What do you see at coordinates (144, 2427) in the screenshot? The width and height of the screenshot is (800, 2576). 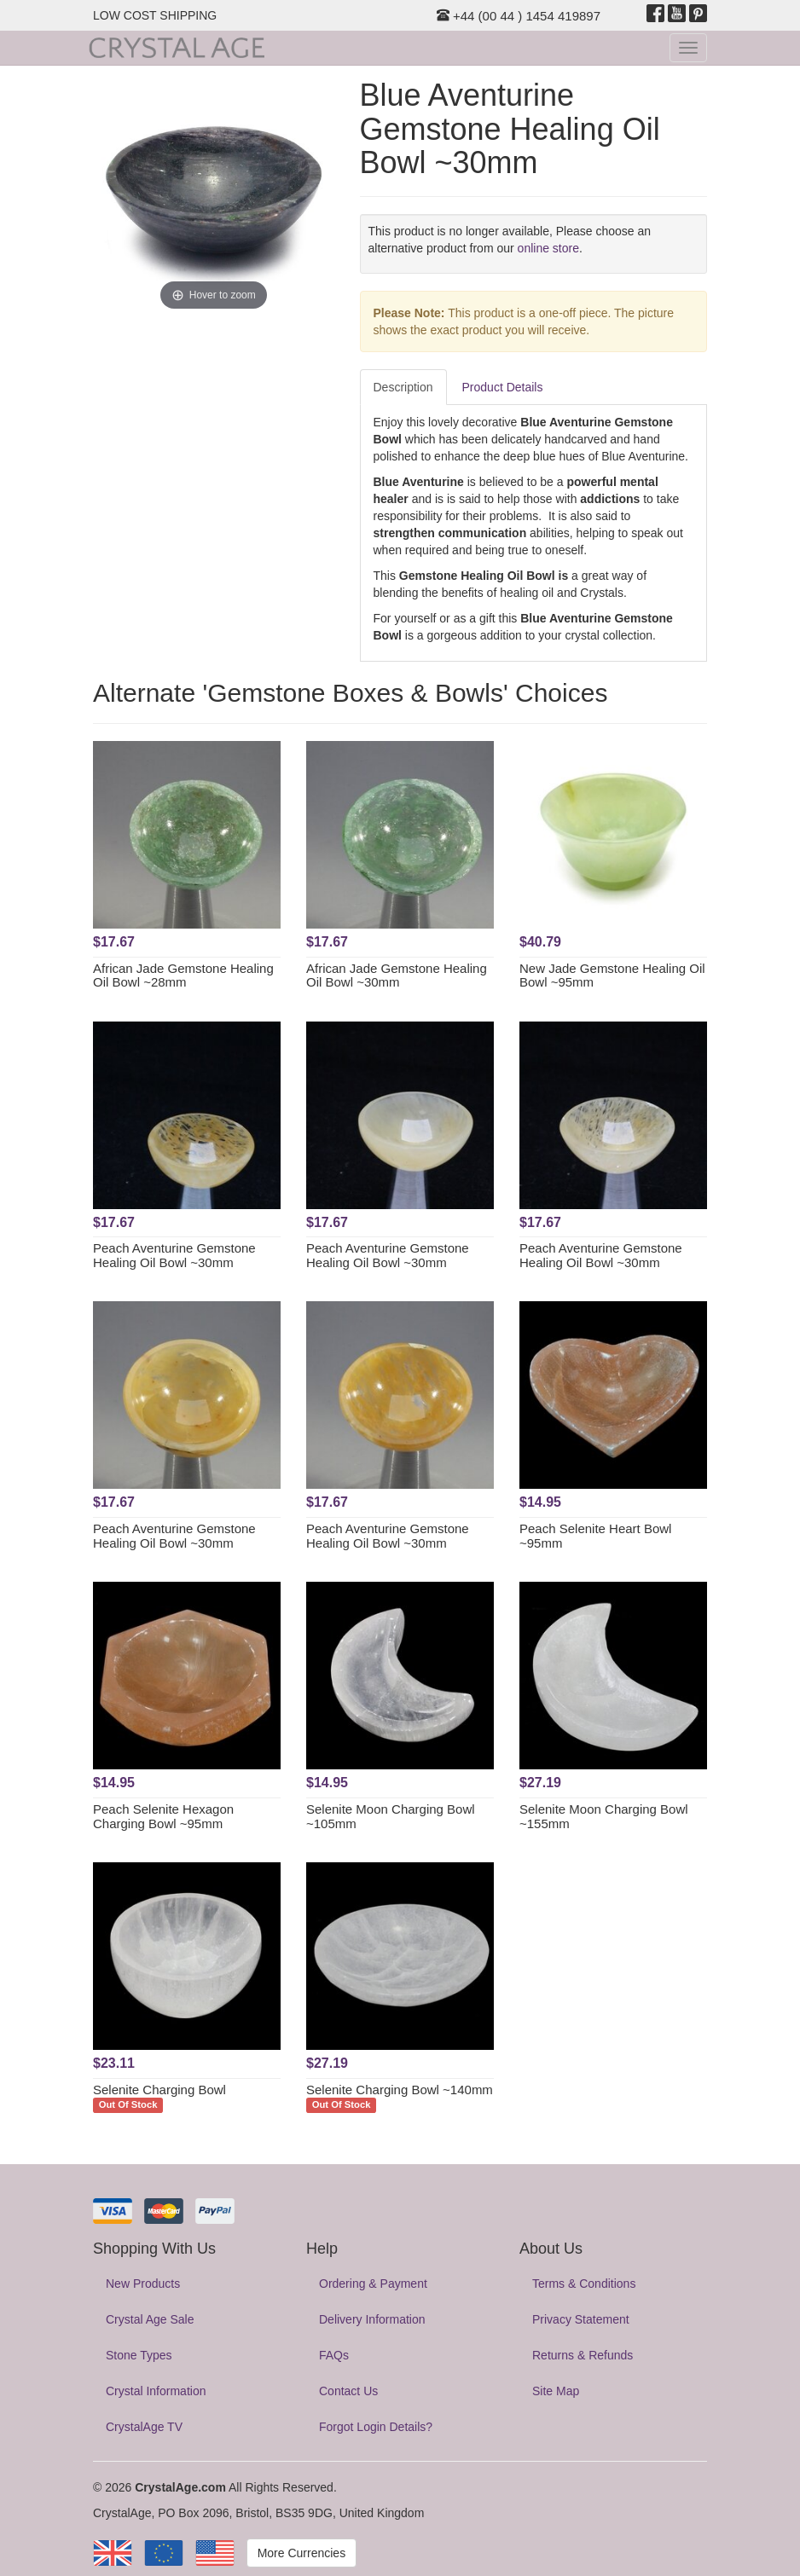 I see `CrystalAge TV` at bounding box center [144, 2427].